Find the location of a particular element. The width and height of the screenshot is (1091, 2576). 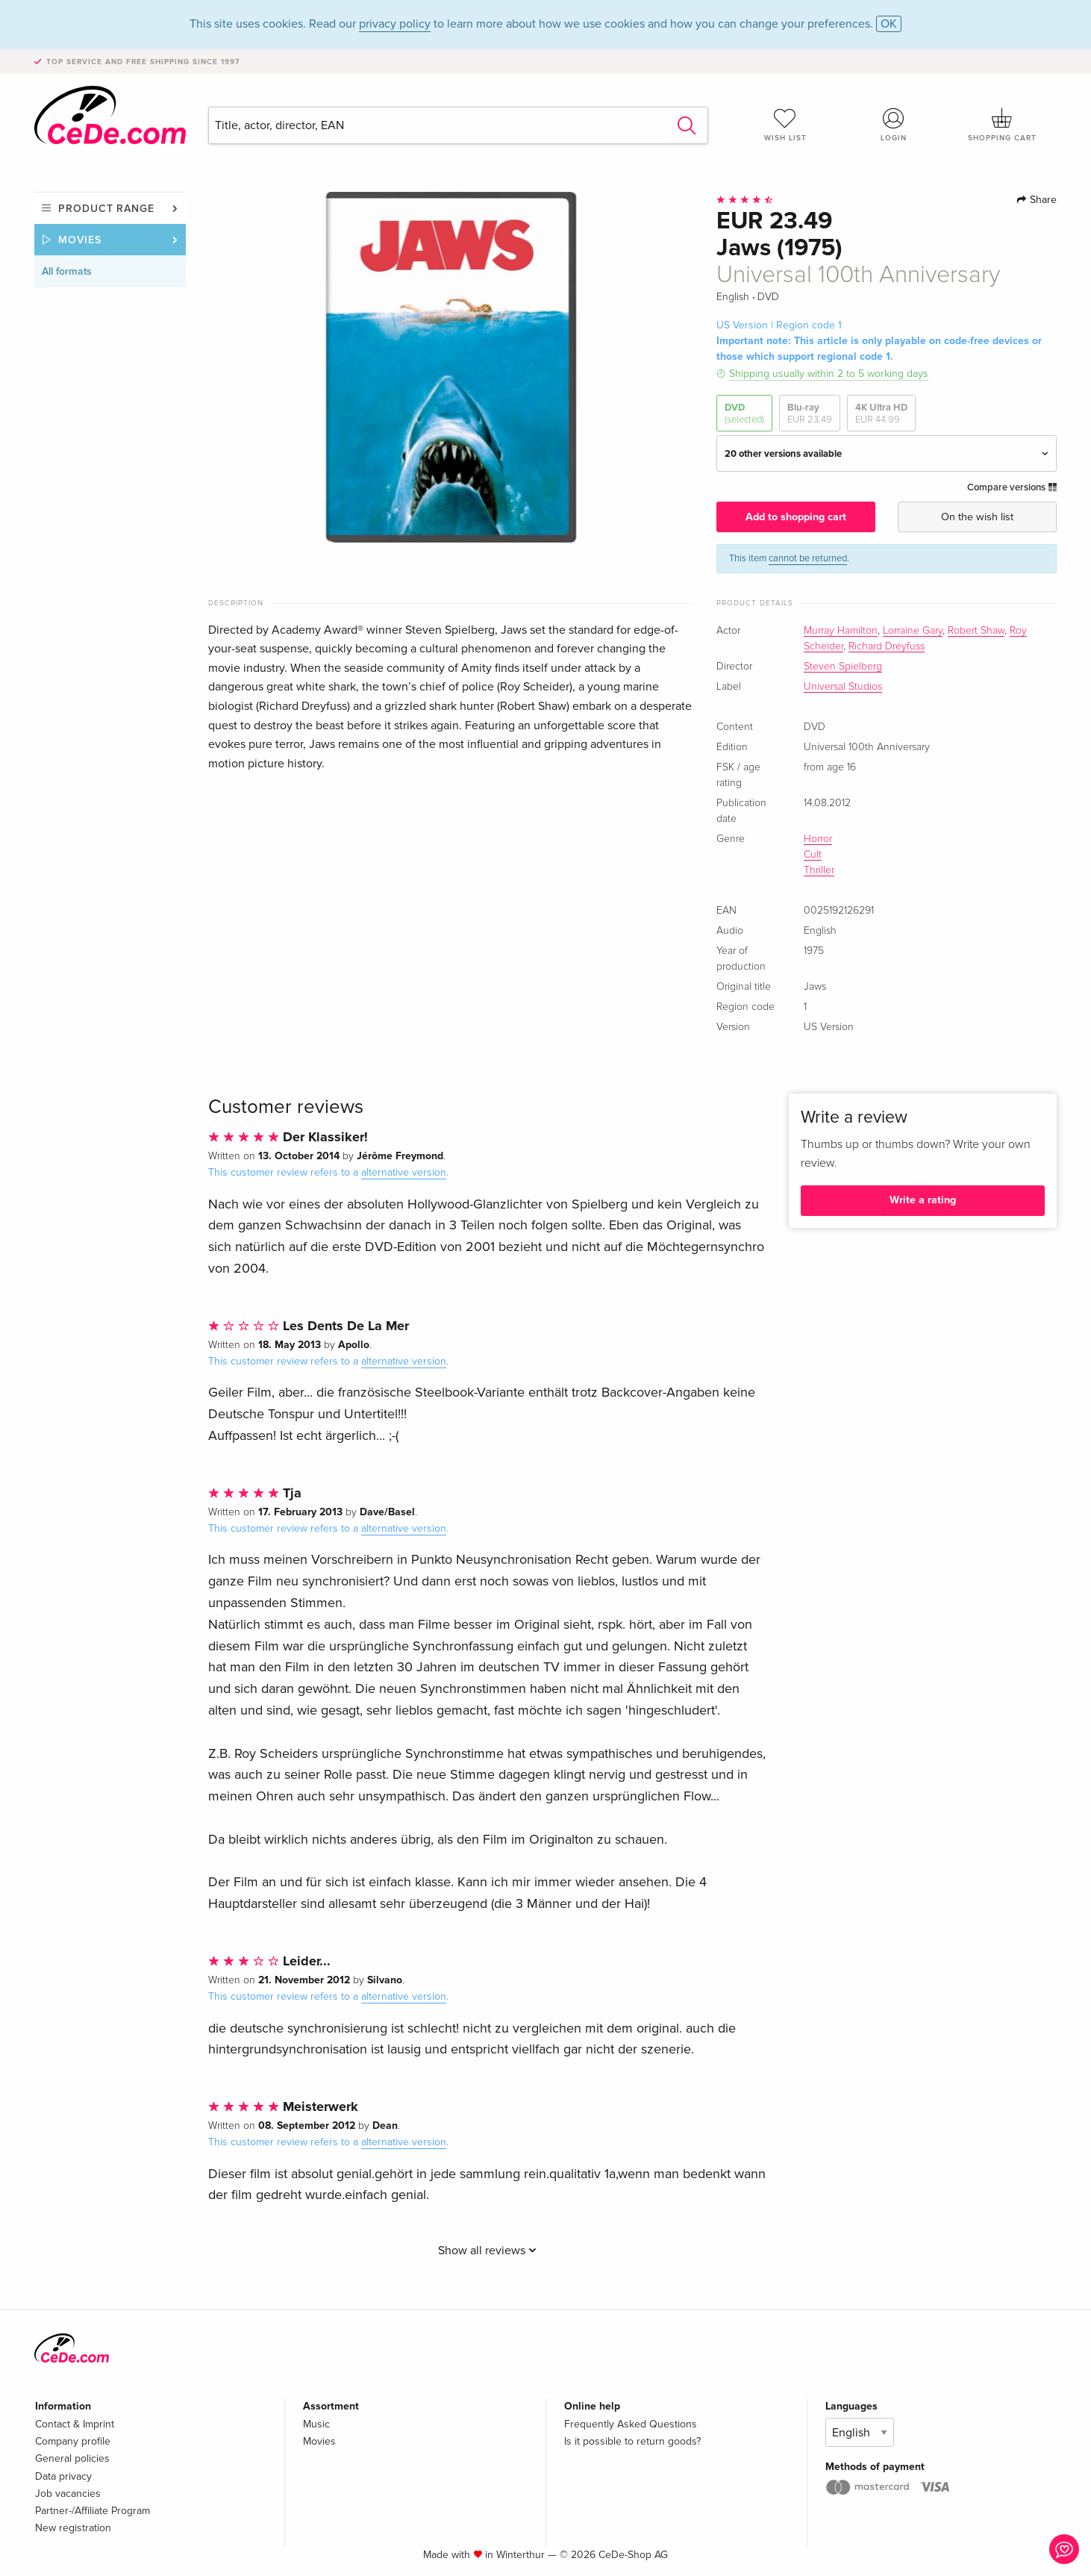

4K Ultra HD is located at coordinates (881, 414).